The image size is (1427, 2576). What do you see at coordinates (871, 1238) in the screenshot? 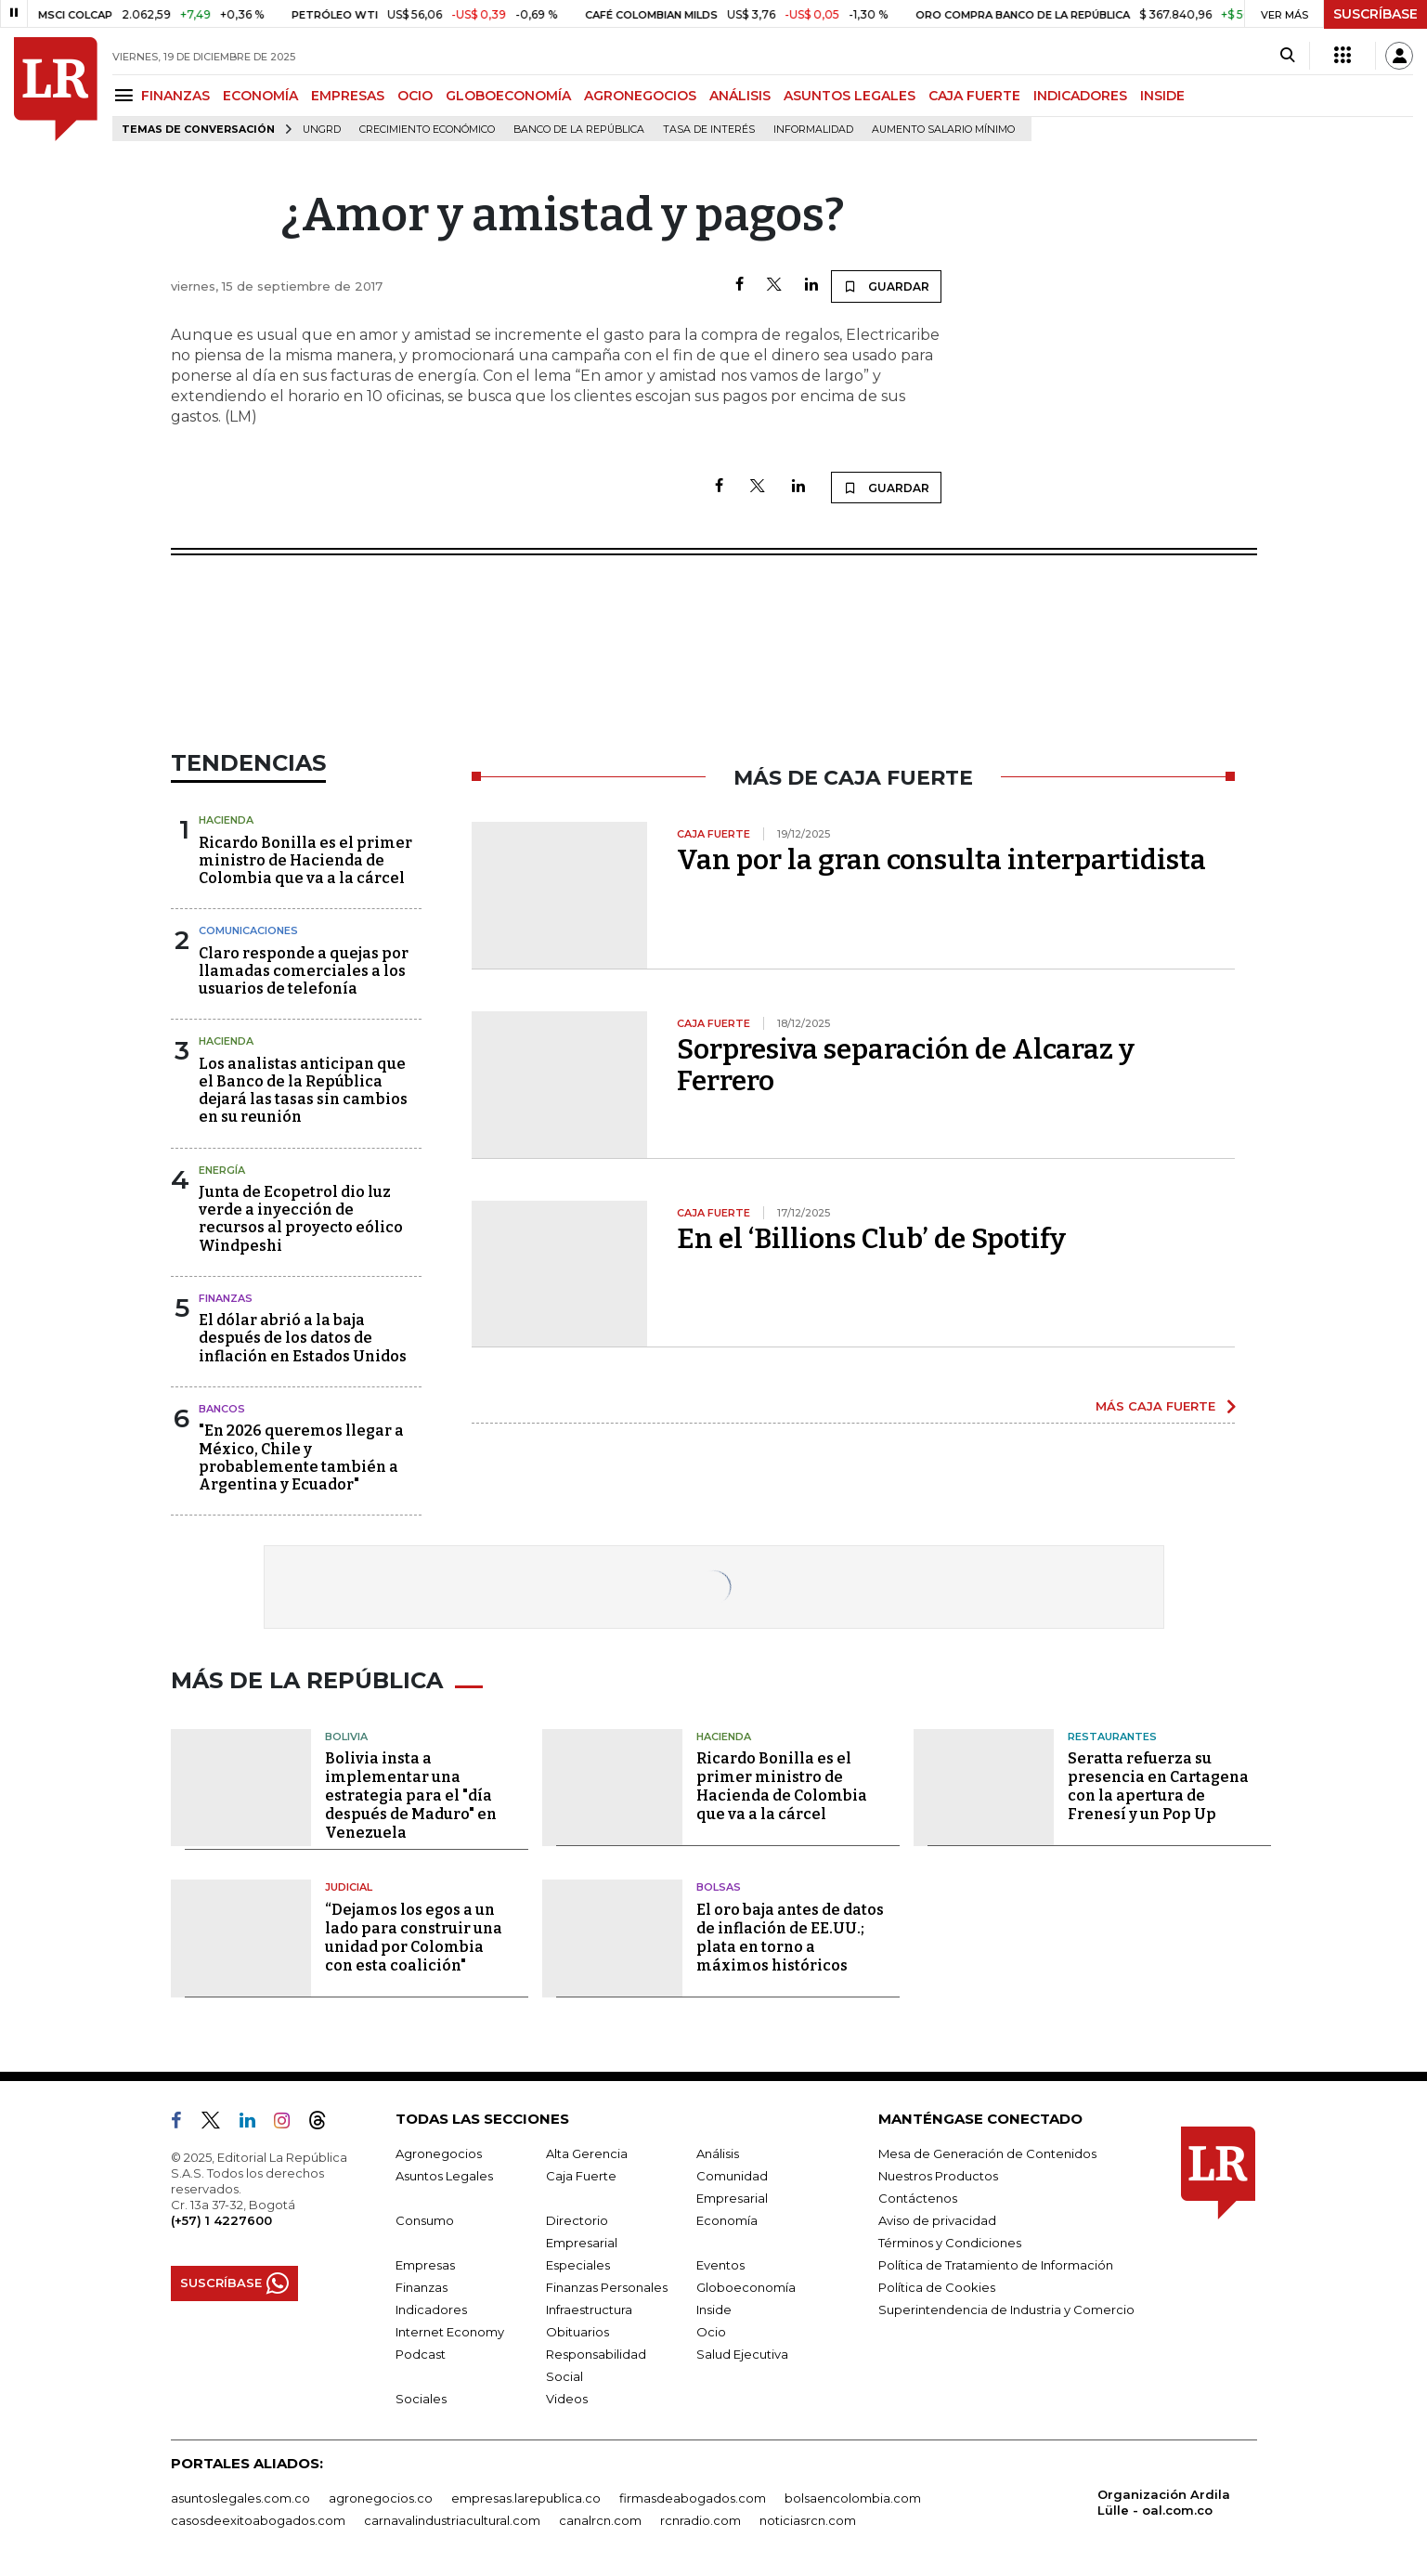
I see `En el ‘Billions Club’ de Spotify` at bounding box center [871, 1238].